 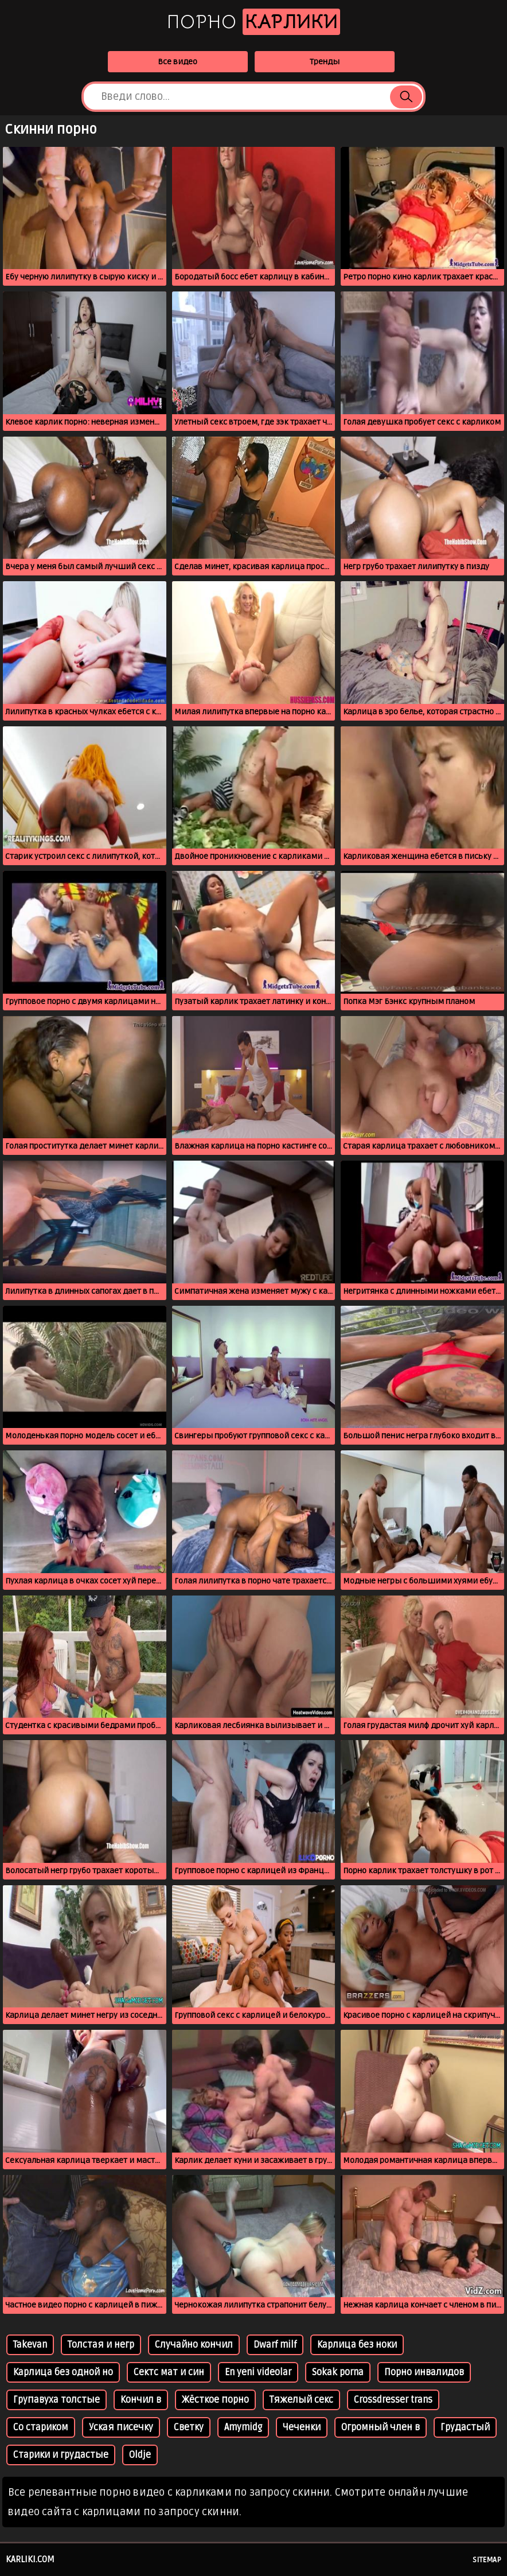 What do you see at coordinates (189, 2427) in the screenshot?
I see `Светку` at bounding box center [189, 2427].